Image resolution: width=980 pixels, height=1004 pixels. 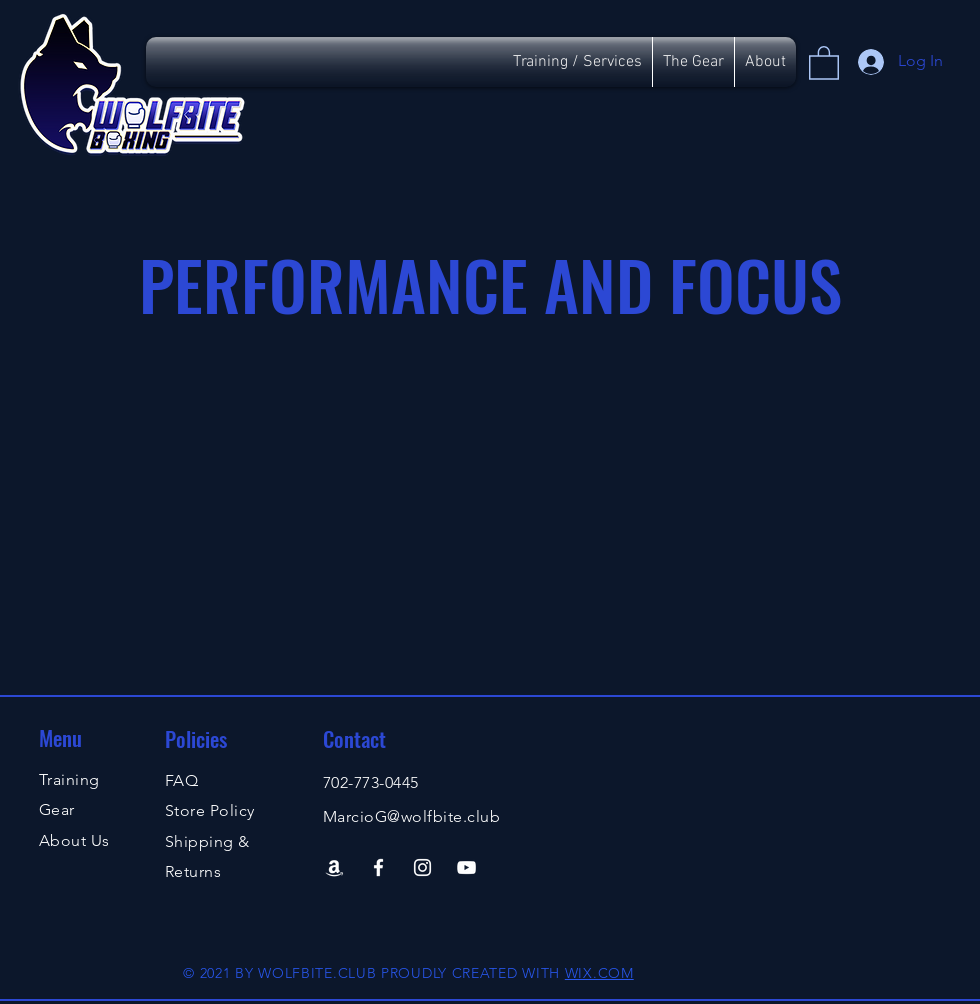 What do you see at coordinates (378, 867) in the screenshot?
I see `[Facebook]` at bounding box center [378, 867].